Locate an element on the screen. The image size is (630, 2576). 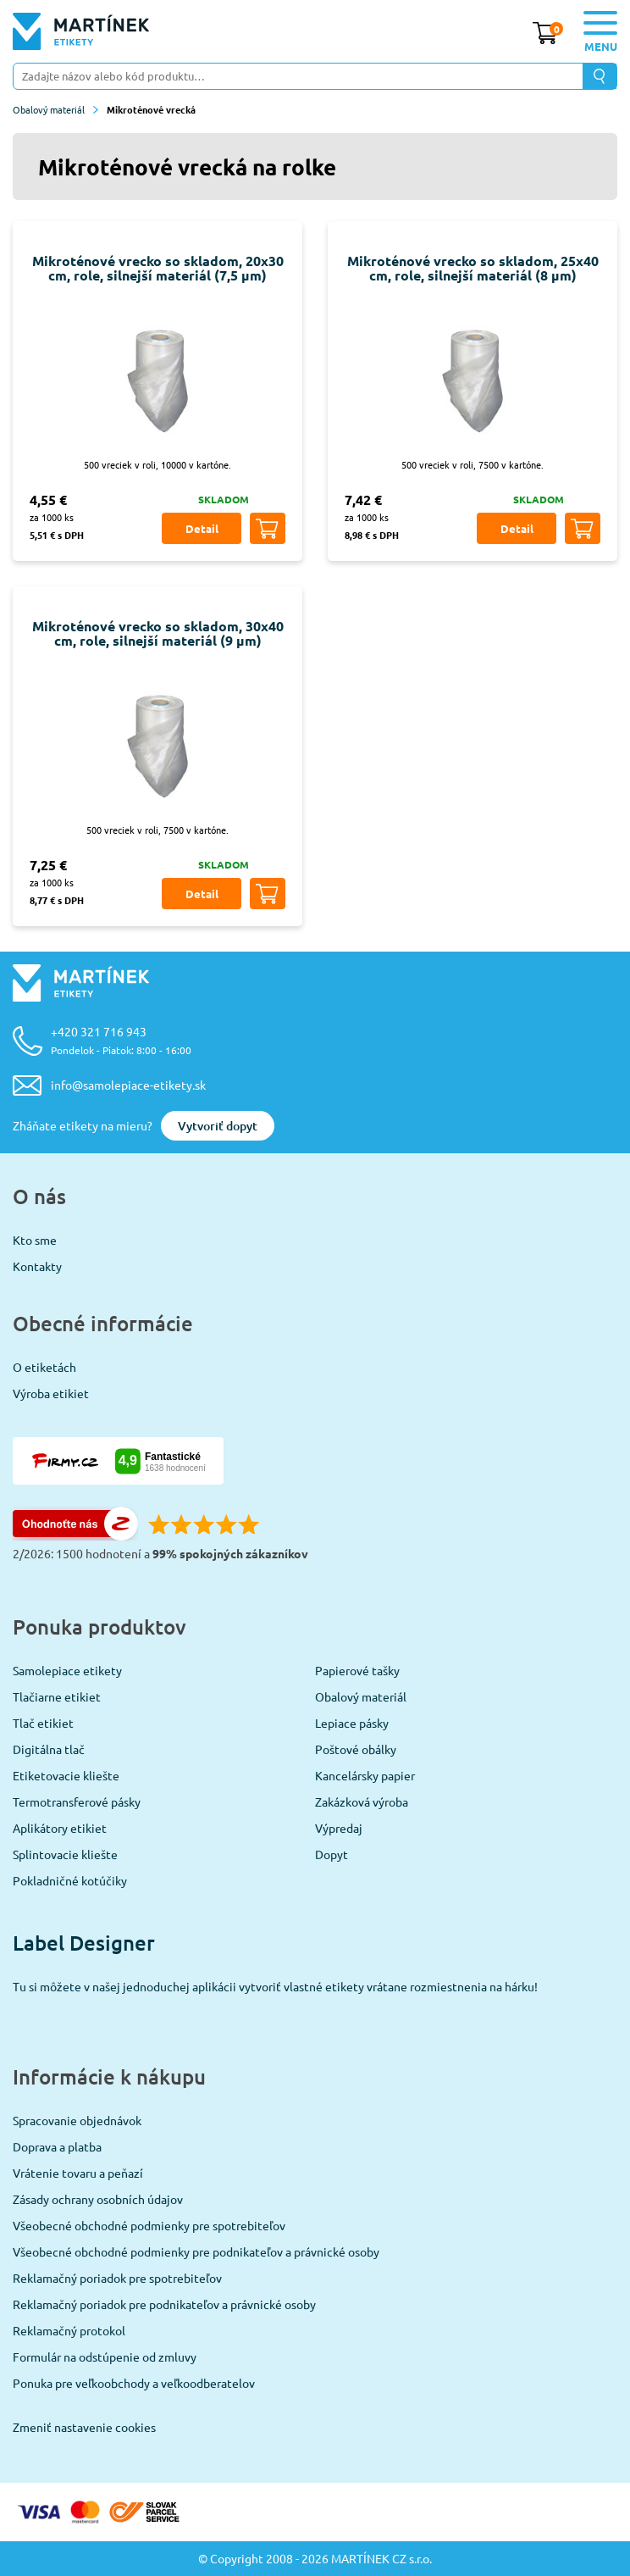
Tlačiarne etikiet is located at coordinates (57, 1696).